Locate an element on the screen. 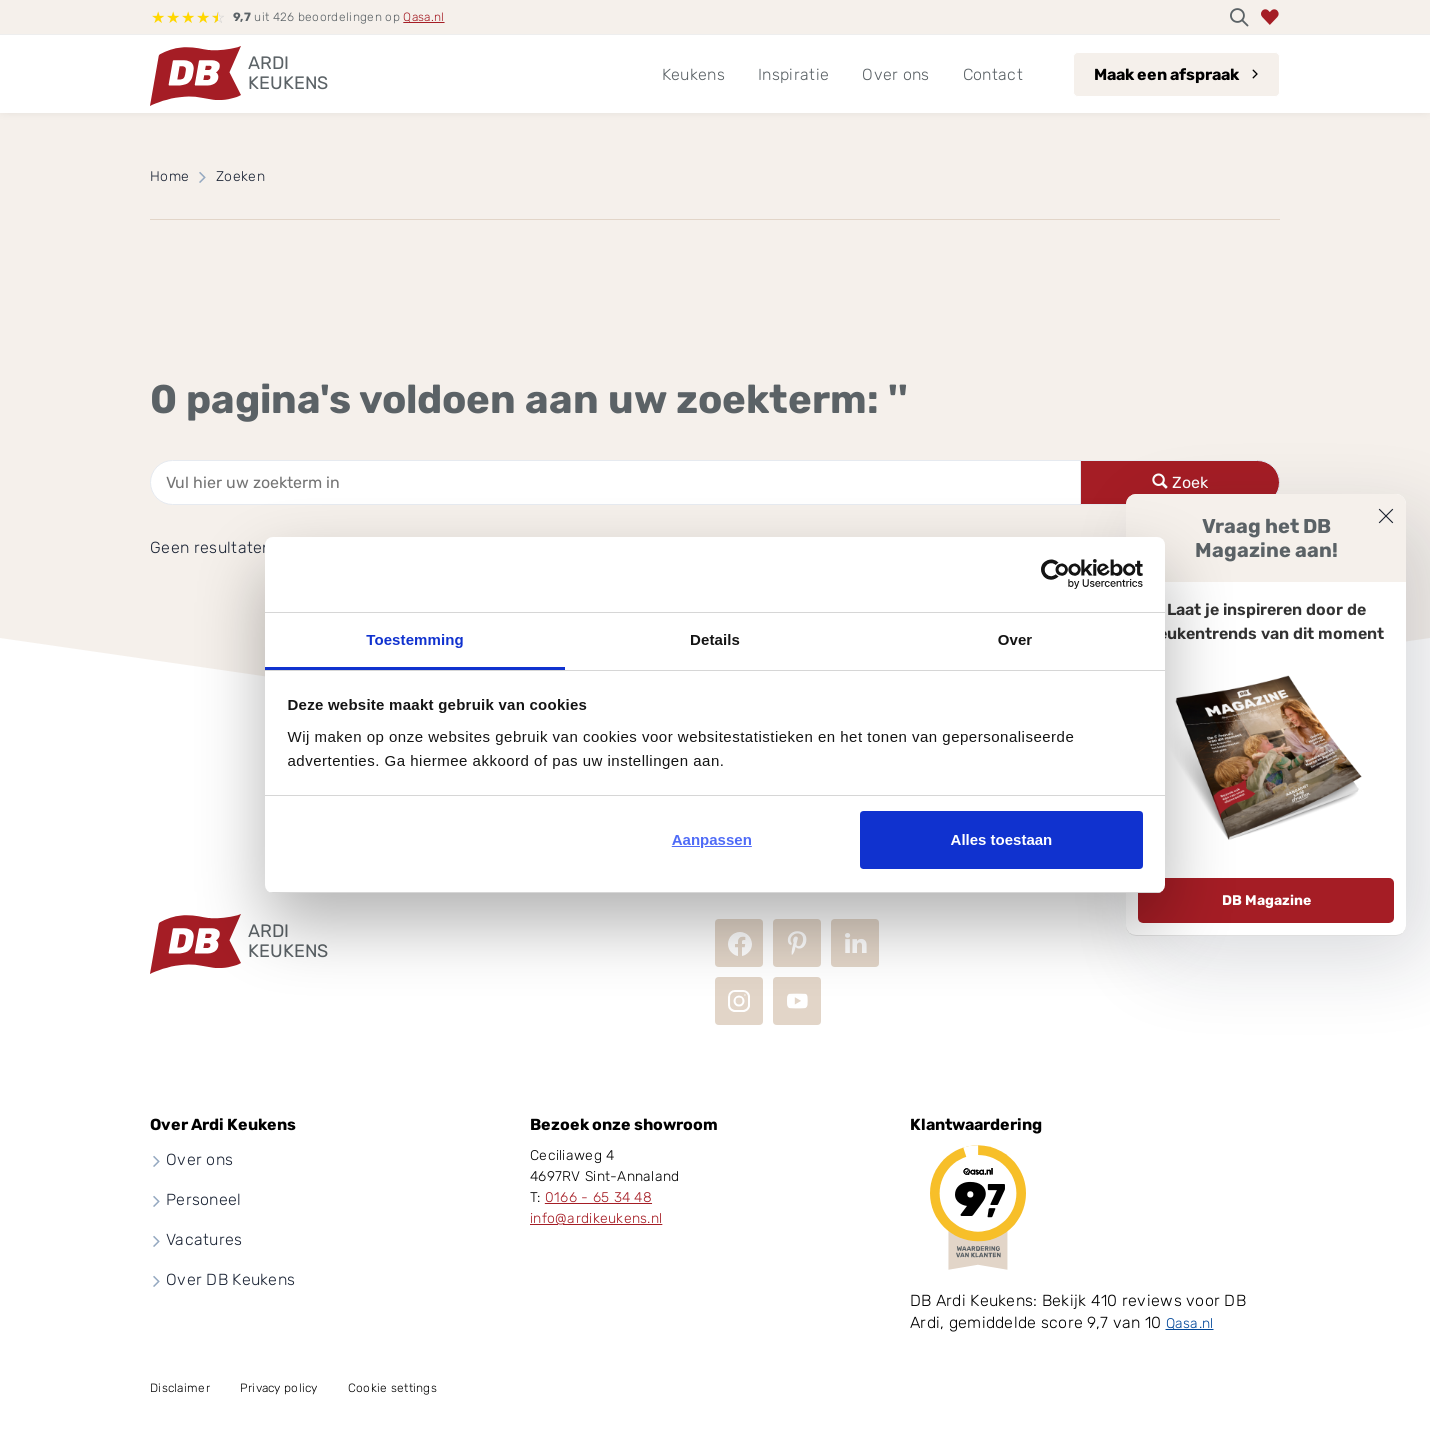 This screenshot has width=1430, height=1429. Alles toestaan is located at coordinates (1002, 839).